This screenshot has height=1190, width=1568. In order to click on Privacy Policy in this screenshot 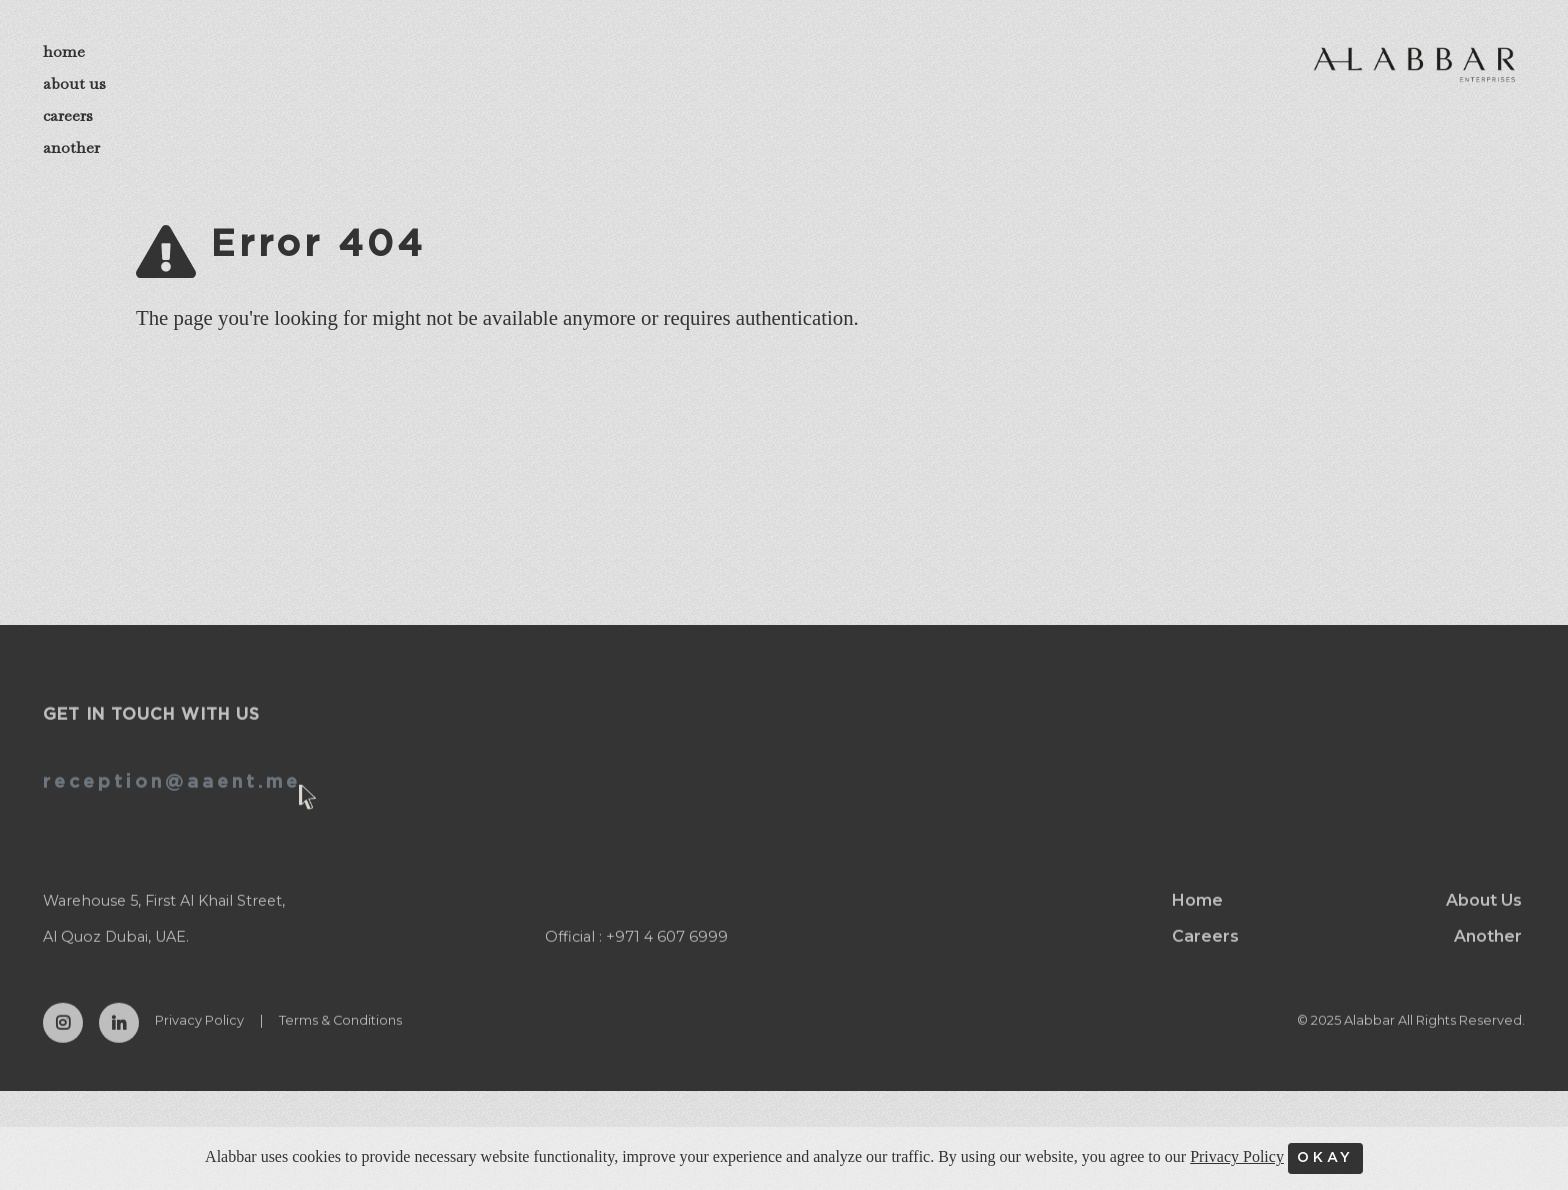, I will do `click(199, 1037)`.